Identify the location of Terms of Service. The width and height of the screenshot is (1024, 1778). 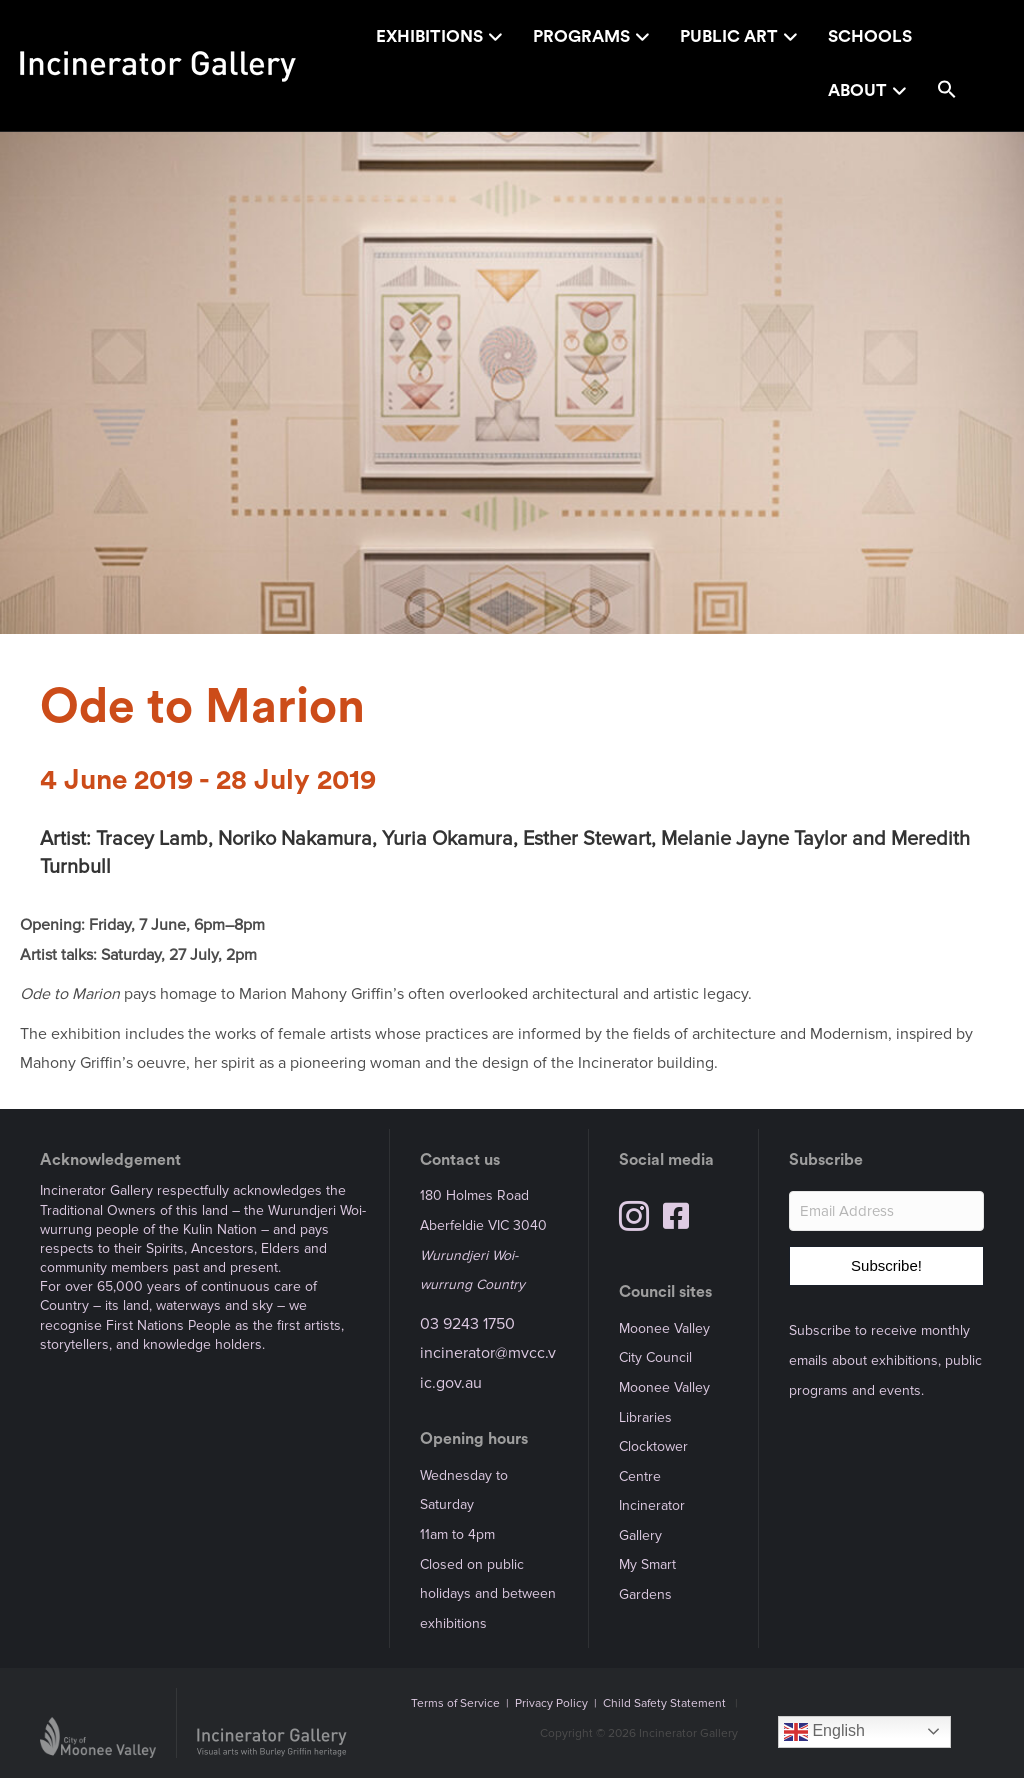
(455, 1703).